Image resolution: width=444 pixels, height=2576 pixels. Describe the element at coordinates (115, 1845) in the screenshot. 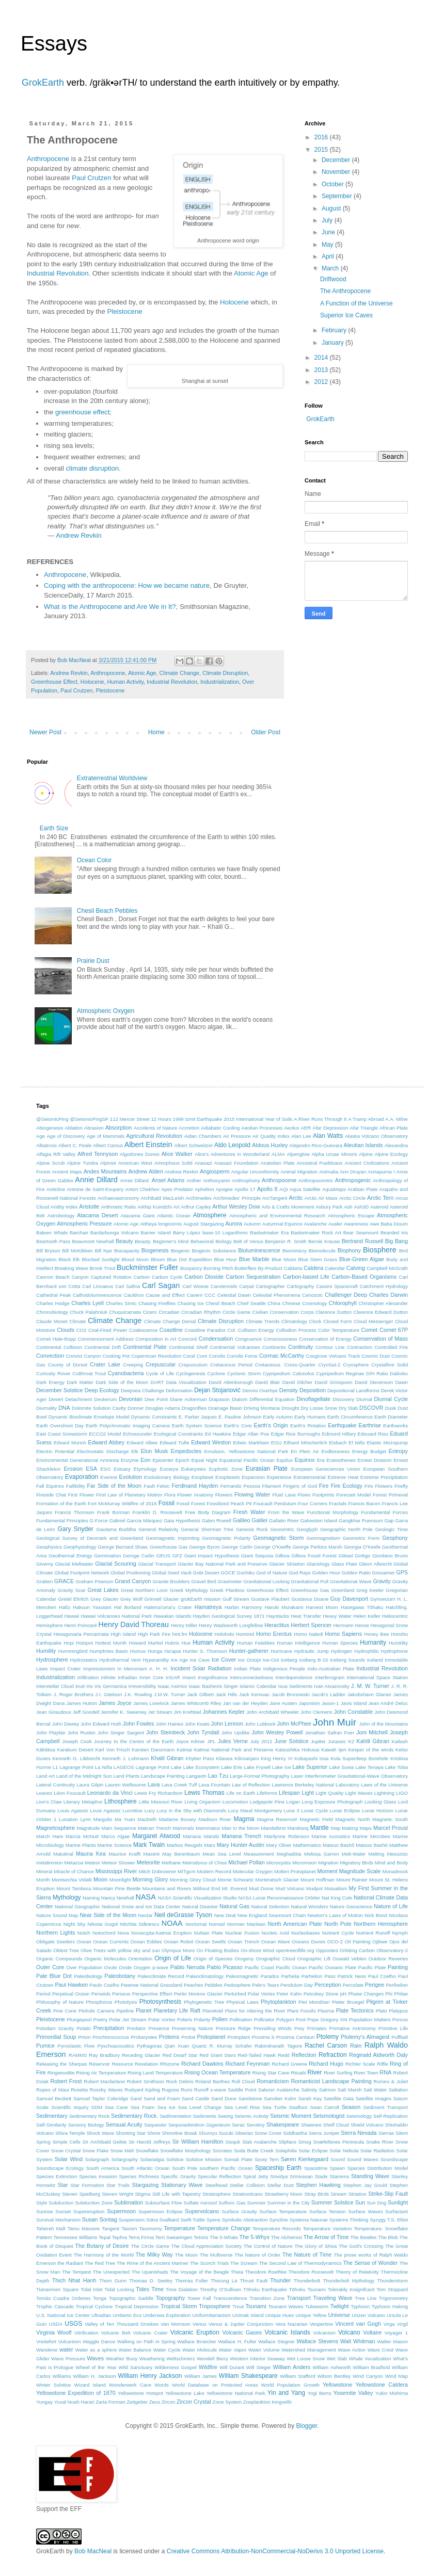

I see `Marine Science` at that location.